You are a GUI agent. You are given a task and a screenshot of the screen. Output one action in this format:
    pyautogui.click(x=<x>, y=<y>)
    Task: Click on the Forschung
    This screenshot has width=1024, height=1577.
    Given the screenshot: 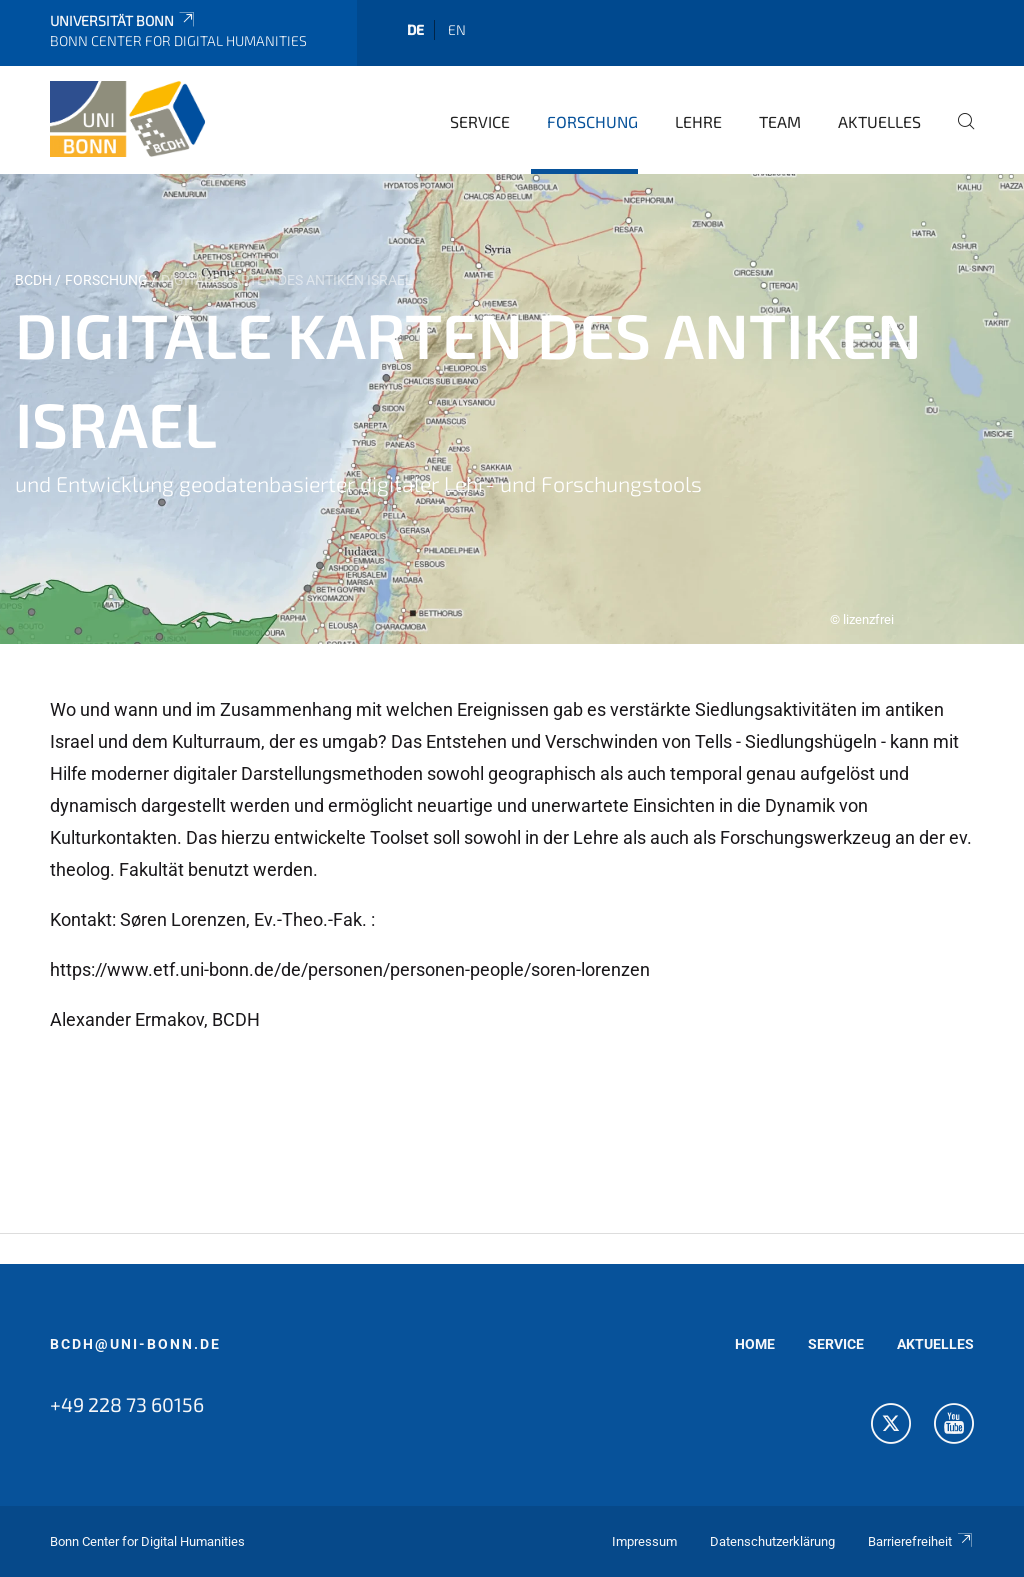 What is the action you would take?
    pyautogui.click(x=592, y=121)
    